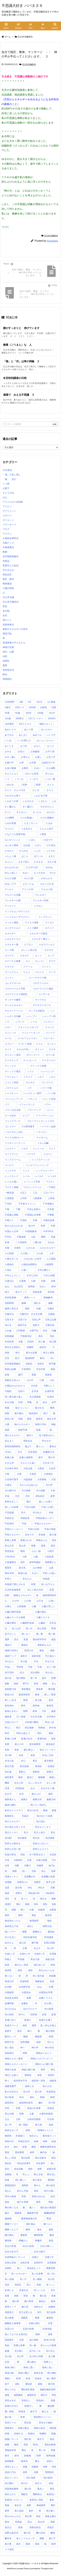 This screenshot has height=2576, width=61. Describe the element at coordinates (35, 1744) in the screenshot. I see `更年期障害 [更年期障害 (1個の項目)]` at that location.